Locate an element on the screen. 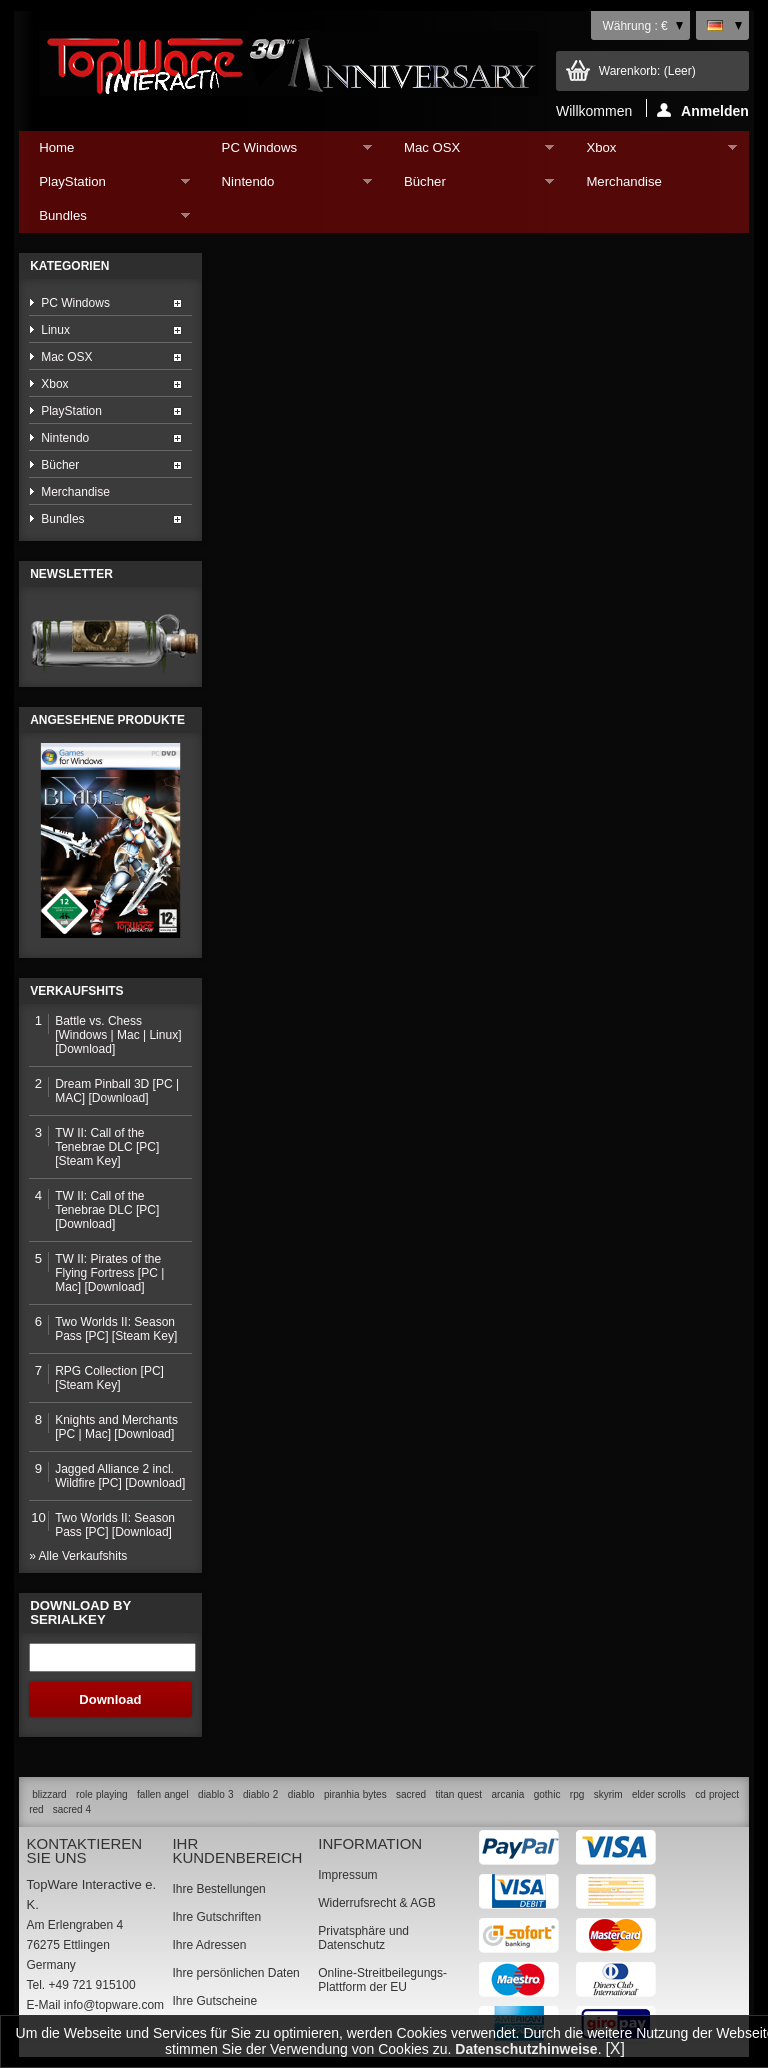 The width and height of the screenshot is (768, 2068). info@topware.com is located at coordinates (114, 2005).